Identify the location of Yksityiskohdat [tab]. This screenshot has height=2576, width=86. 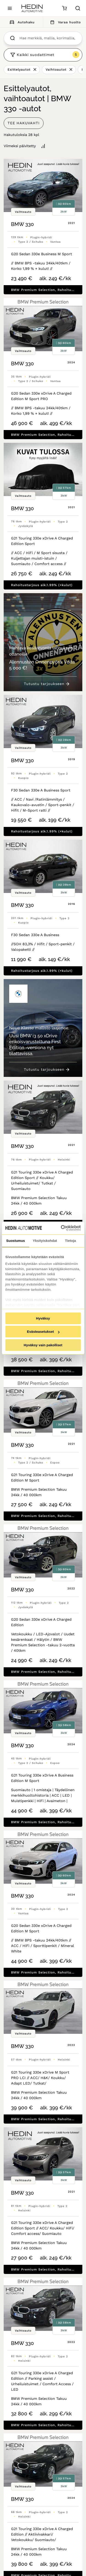
(45, 1241).